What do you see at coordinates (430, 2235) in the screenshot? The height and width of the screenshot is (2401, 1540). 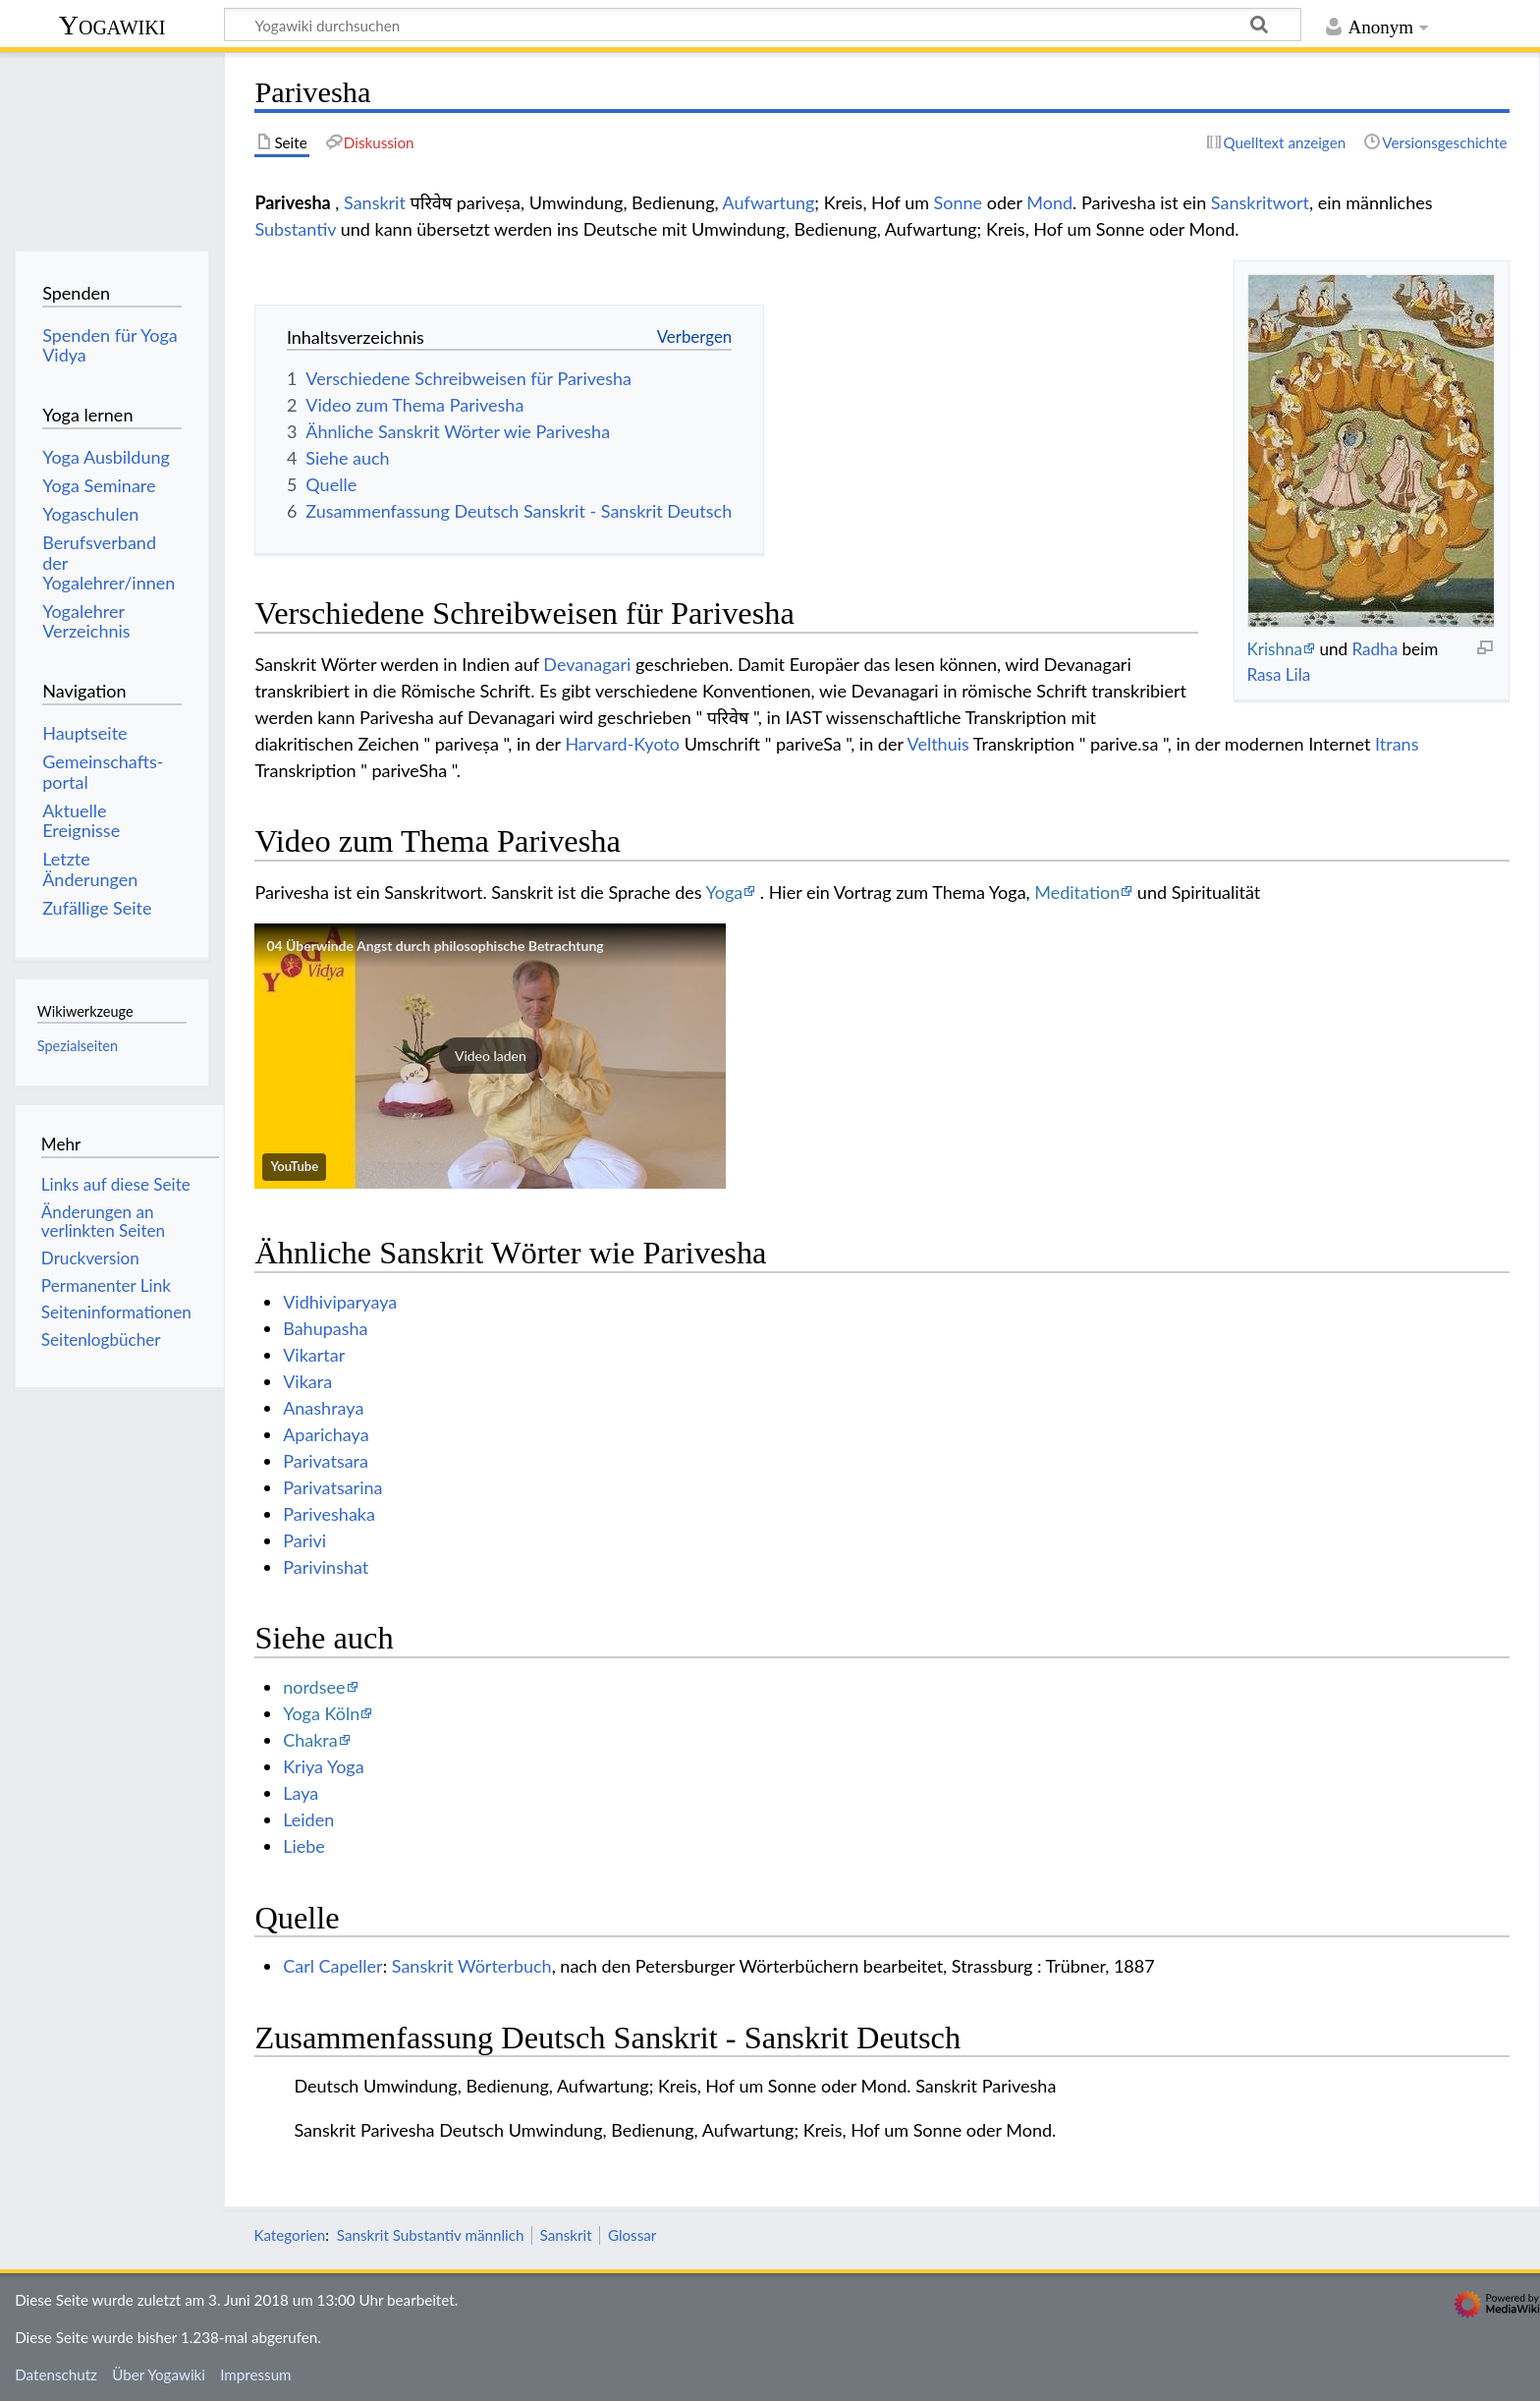 I see `Sanskrit Substantiv männlich` at bounding box center [430, 2235].